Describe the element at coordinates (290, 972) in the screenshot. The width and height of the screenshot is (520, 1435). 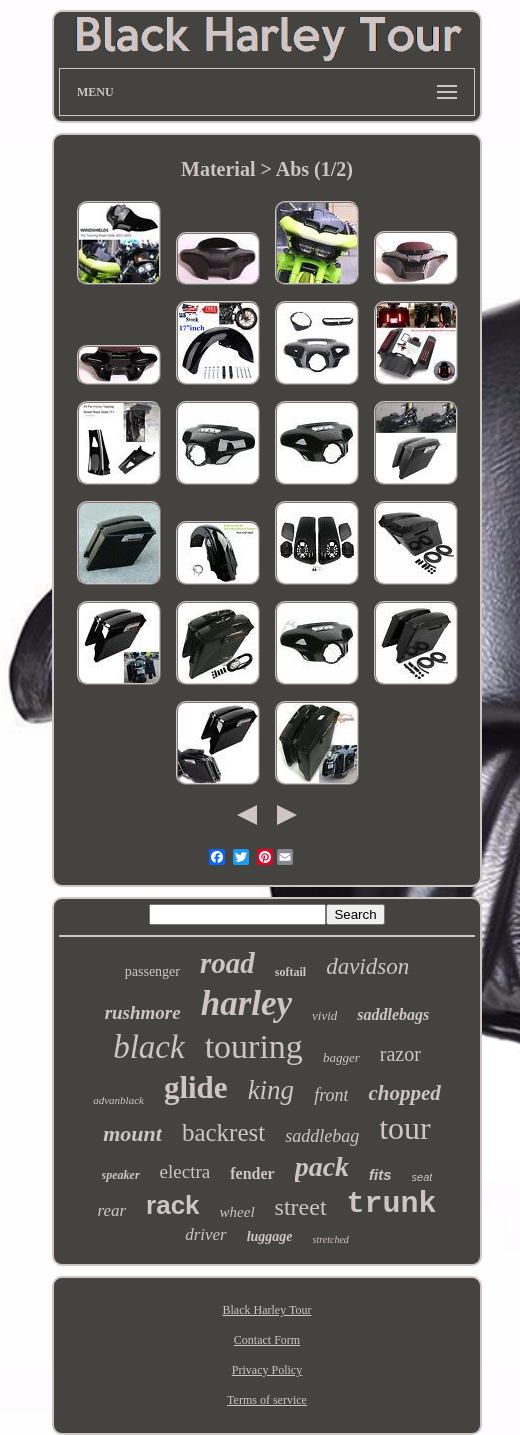
I see `softail` at that location.